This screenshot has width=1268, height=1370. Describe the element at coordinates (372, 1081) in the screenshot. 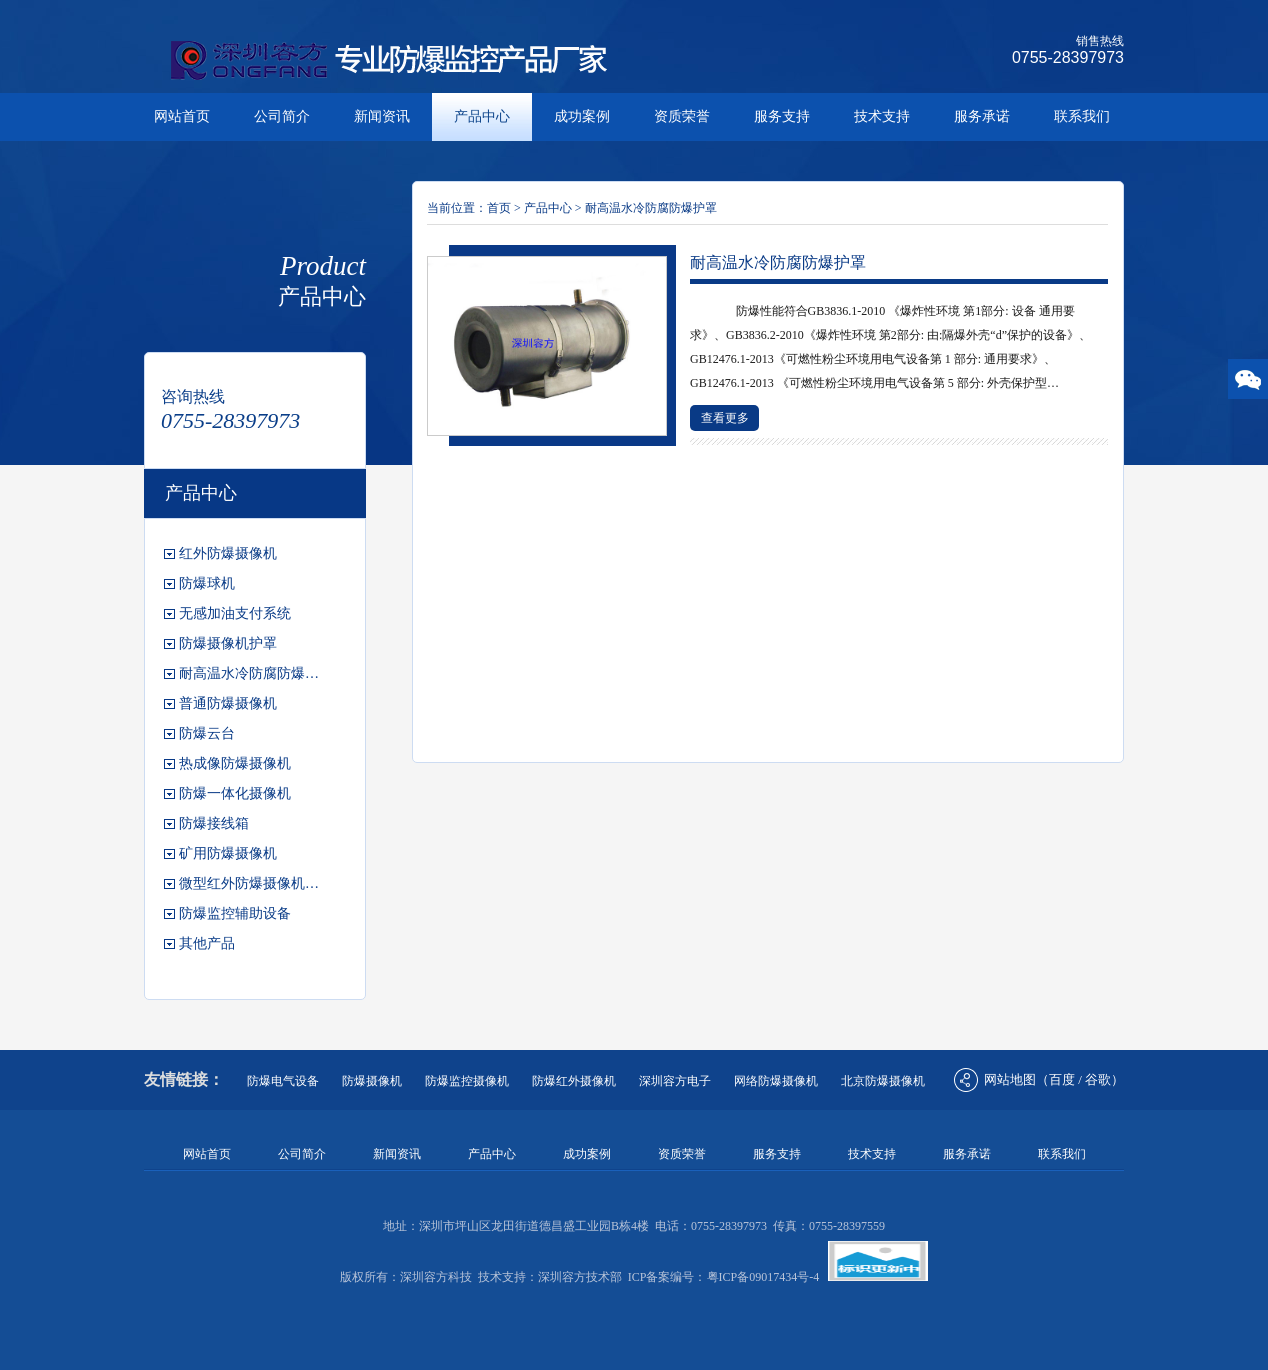

I see `防爆摄像机` at that location.